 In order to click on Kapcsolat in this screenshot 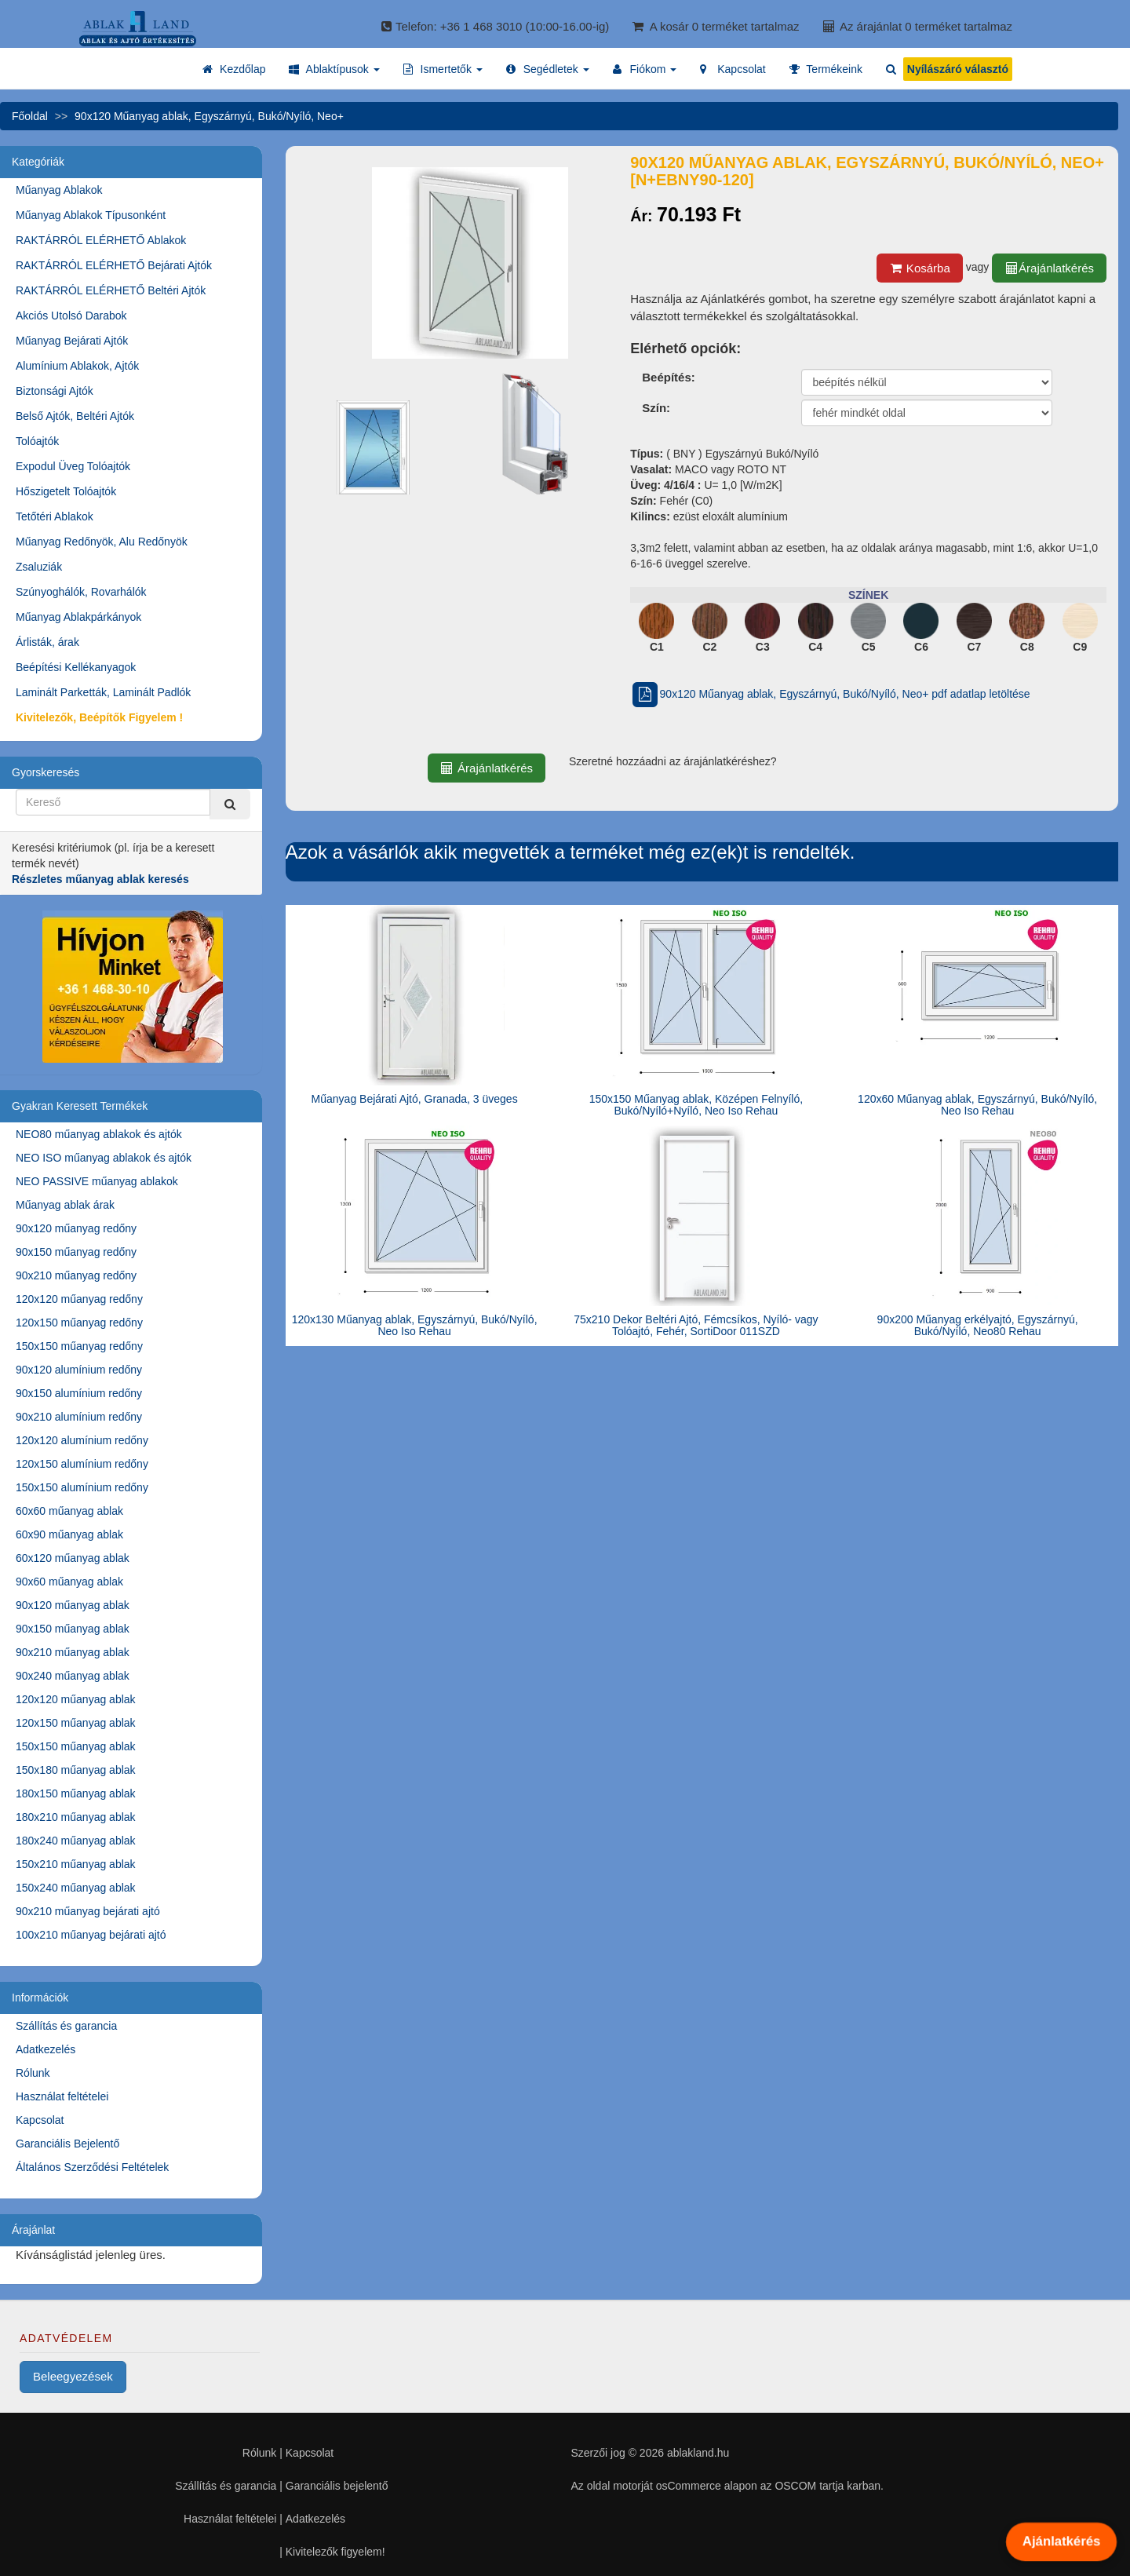, I will do `click(40, 2120)`.